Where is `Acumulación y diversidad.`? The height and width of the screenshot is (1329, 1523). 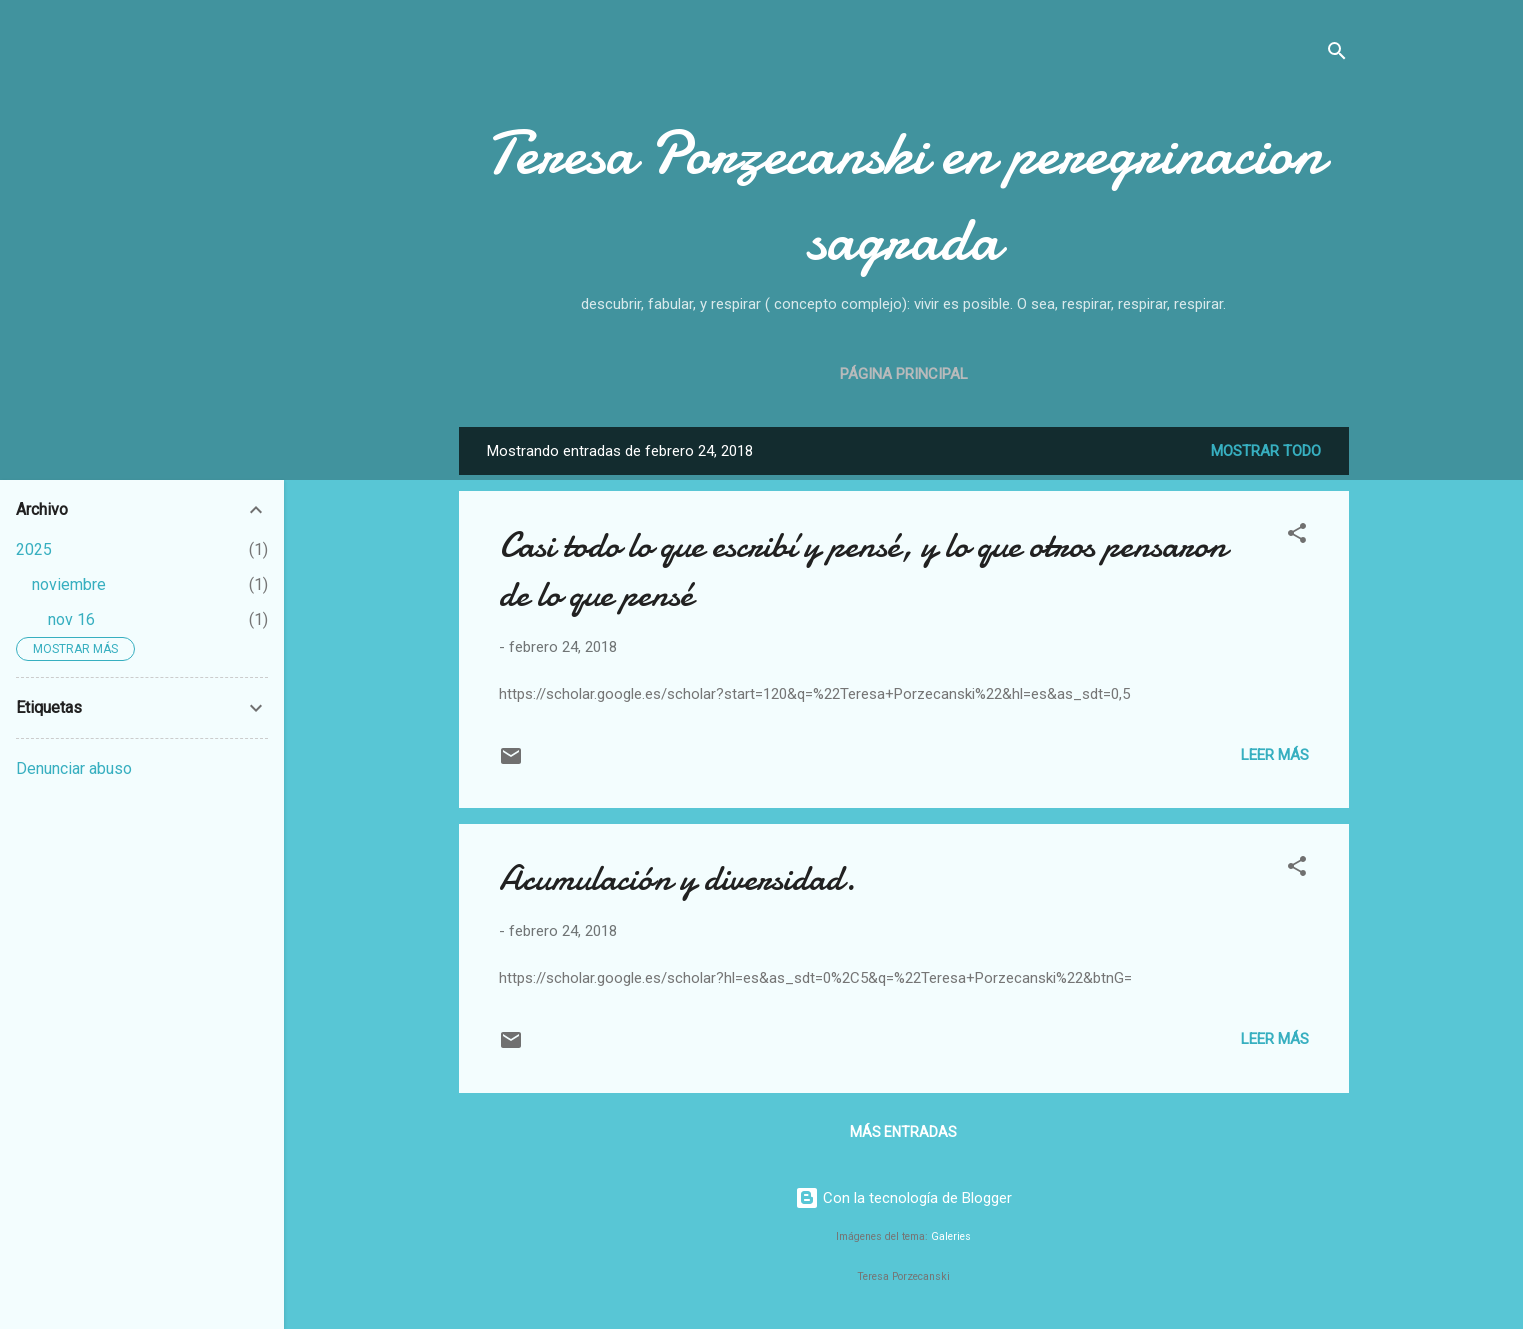
Acumulación y diversidad. is located at coordinates (677, 878).